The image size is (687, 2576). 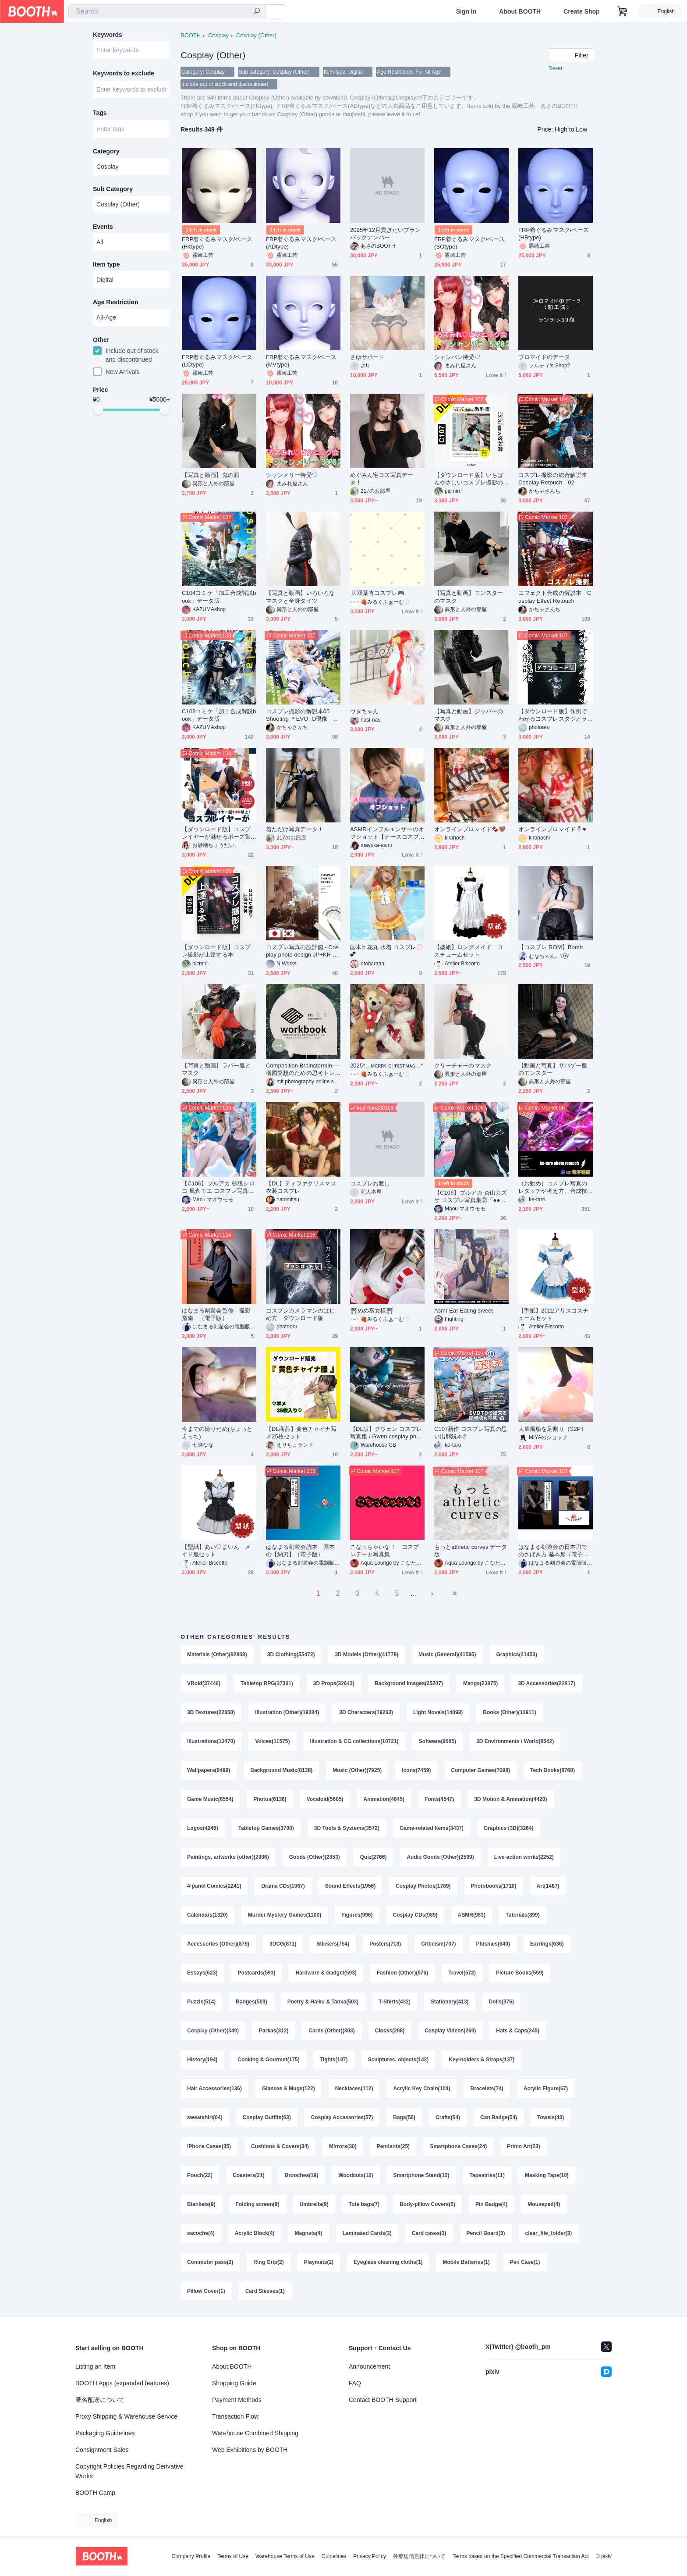 What do you see at coordinates (334, 2060) in the screenshot?
I see `Tights(147)` at bounding box center [334, 2060].